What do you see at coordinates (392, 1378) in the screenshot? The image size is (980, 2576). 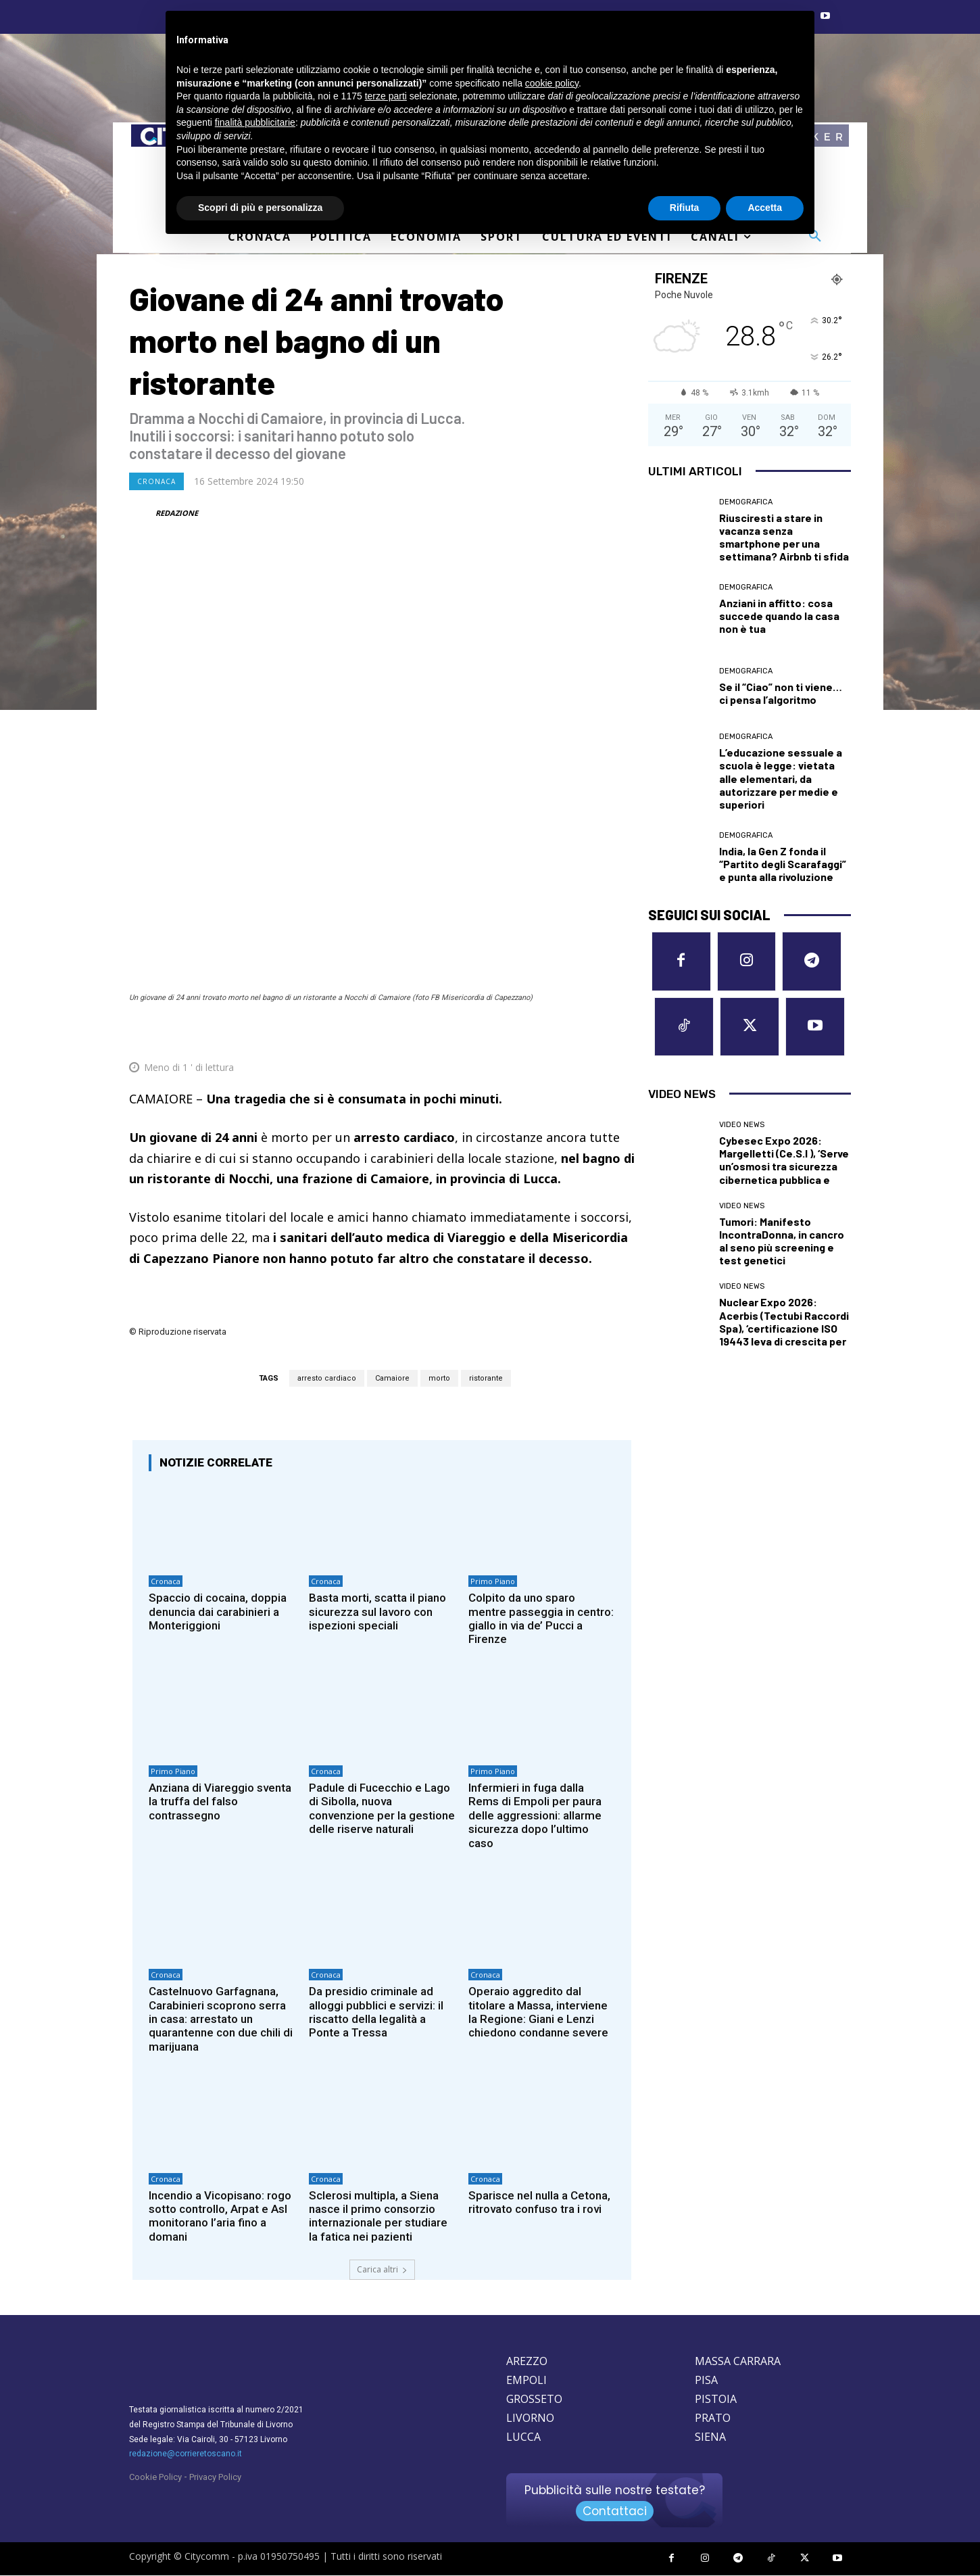 I see `Camaiore` at bounding box center [392, 1378].